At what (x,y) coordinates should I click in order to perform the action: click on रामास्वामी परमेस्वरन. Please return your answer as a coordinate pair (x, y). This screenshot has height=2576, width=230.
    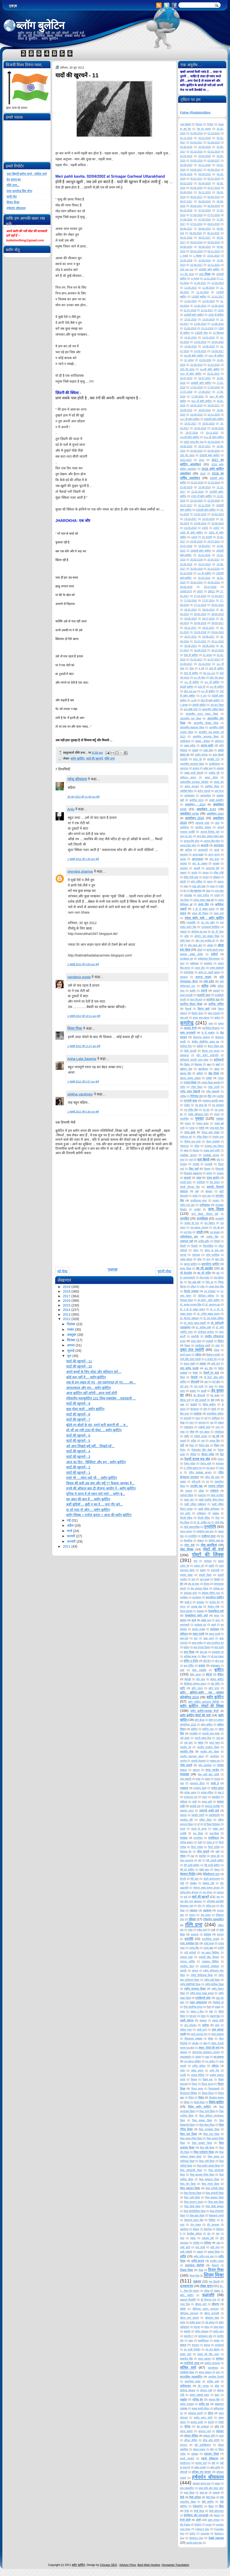
    Looking at the image, I should click on (209, 1966).